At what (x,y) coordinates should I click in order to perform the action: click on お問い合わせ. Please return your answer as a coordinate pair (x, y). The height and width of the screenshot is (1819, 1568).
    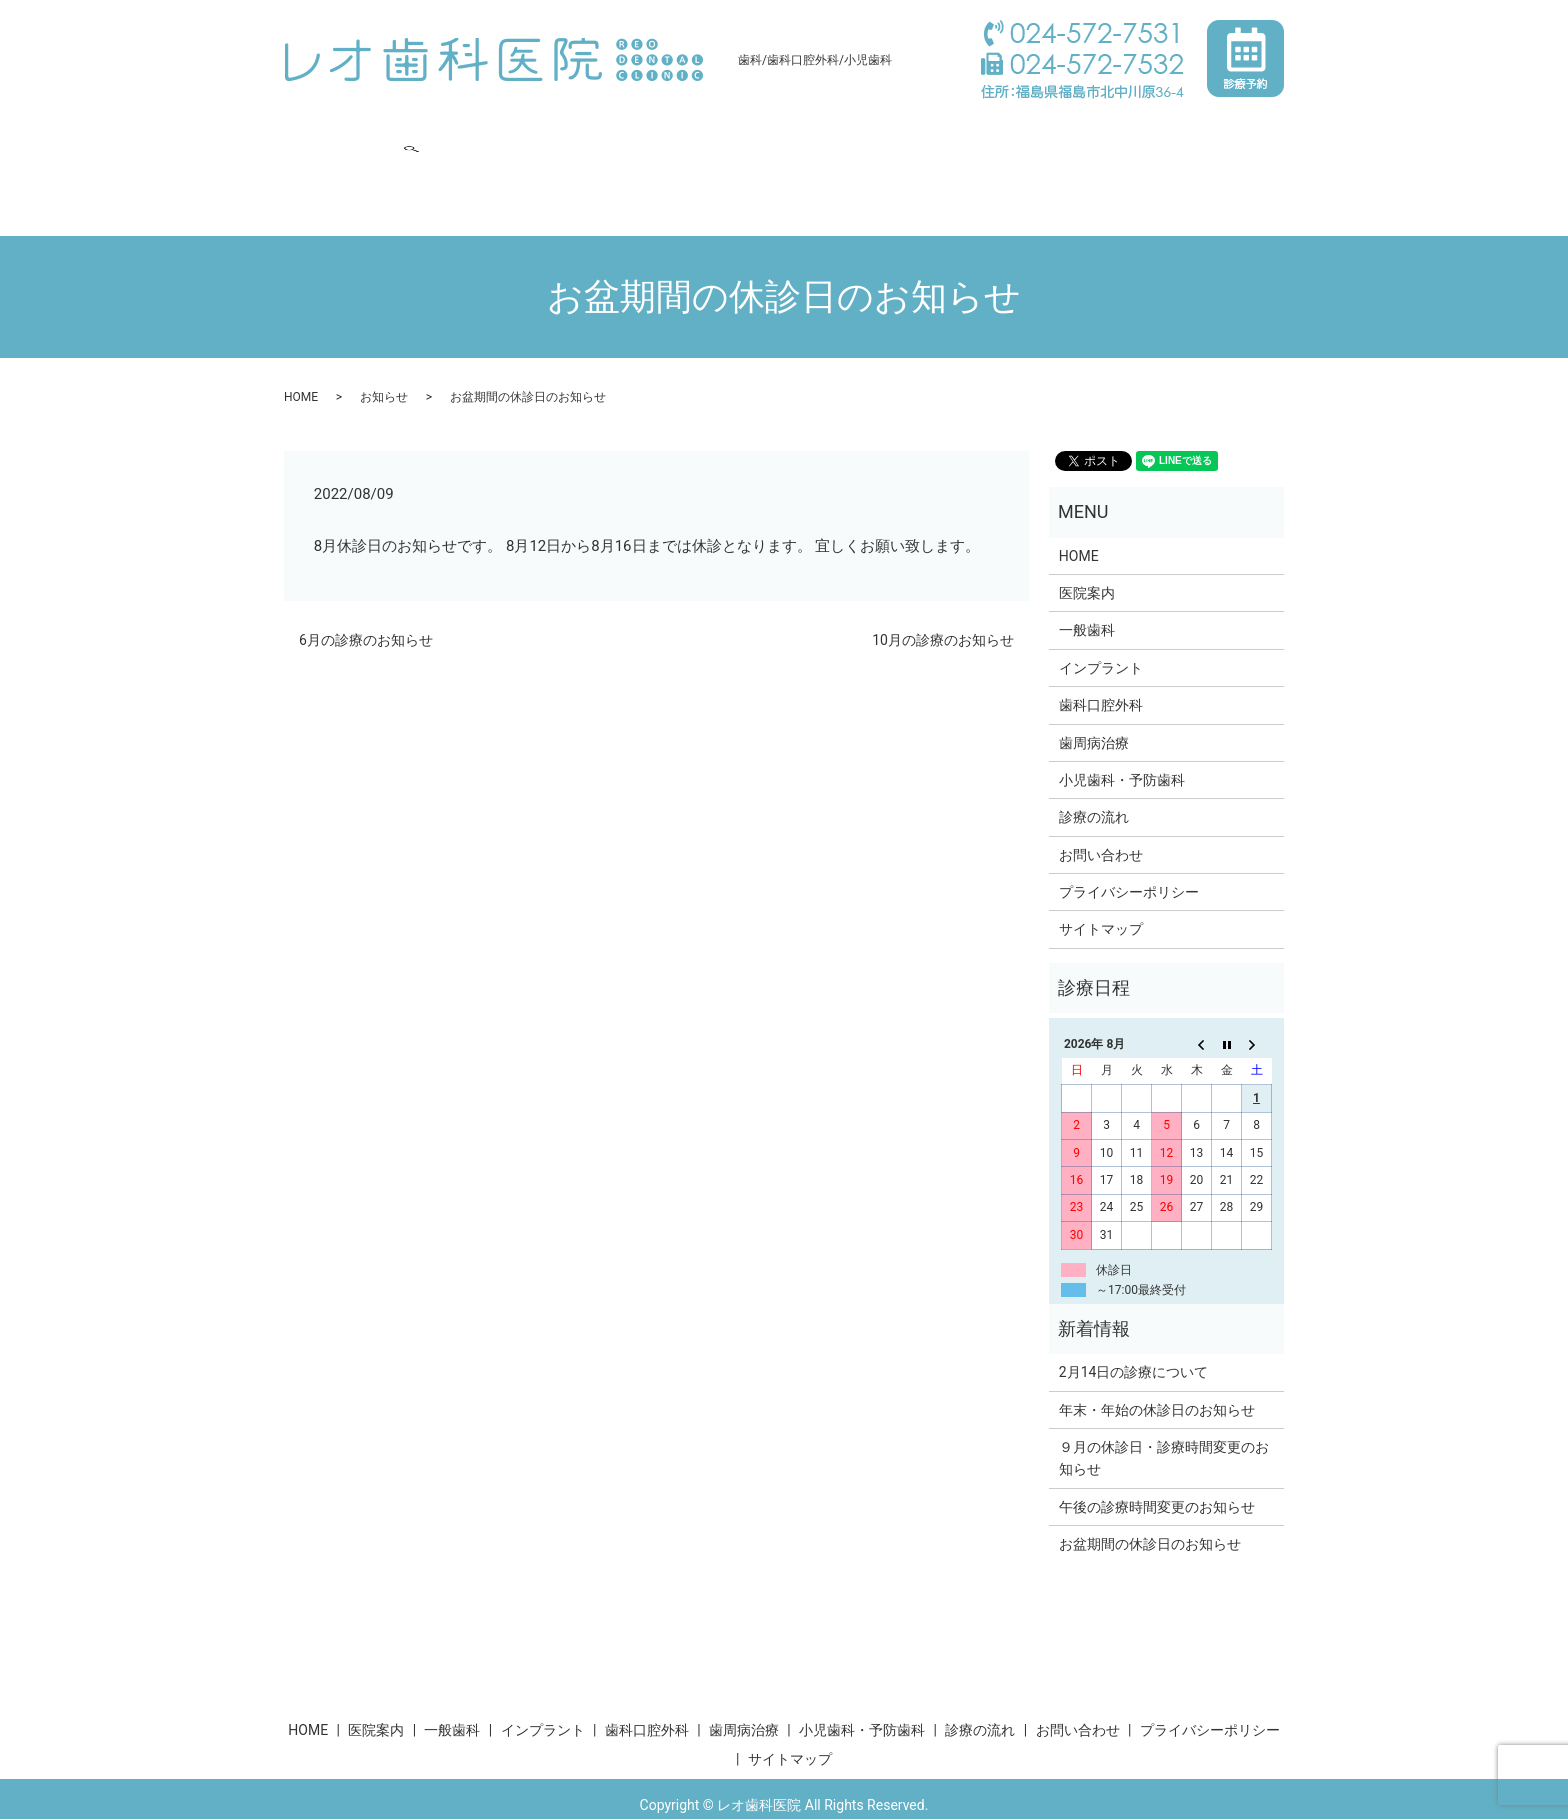
    Looking at the image, I should click on (340, 166).